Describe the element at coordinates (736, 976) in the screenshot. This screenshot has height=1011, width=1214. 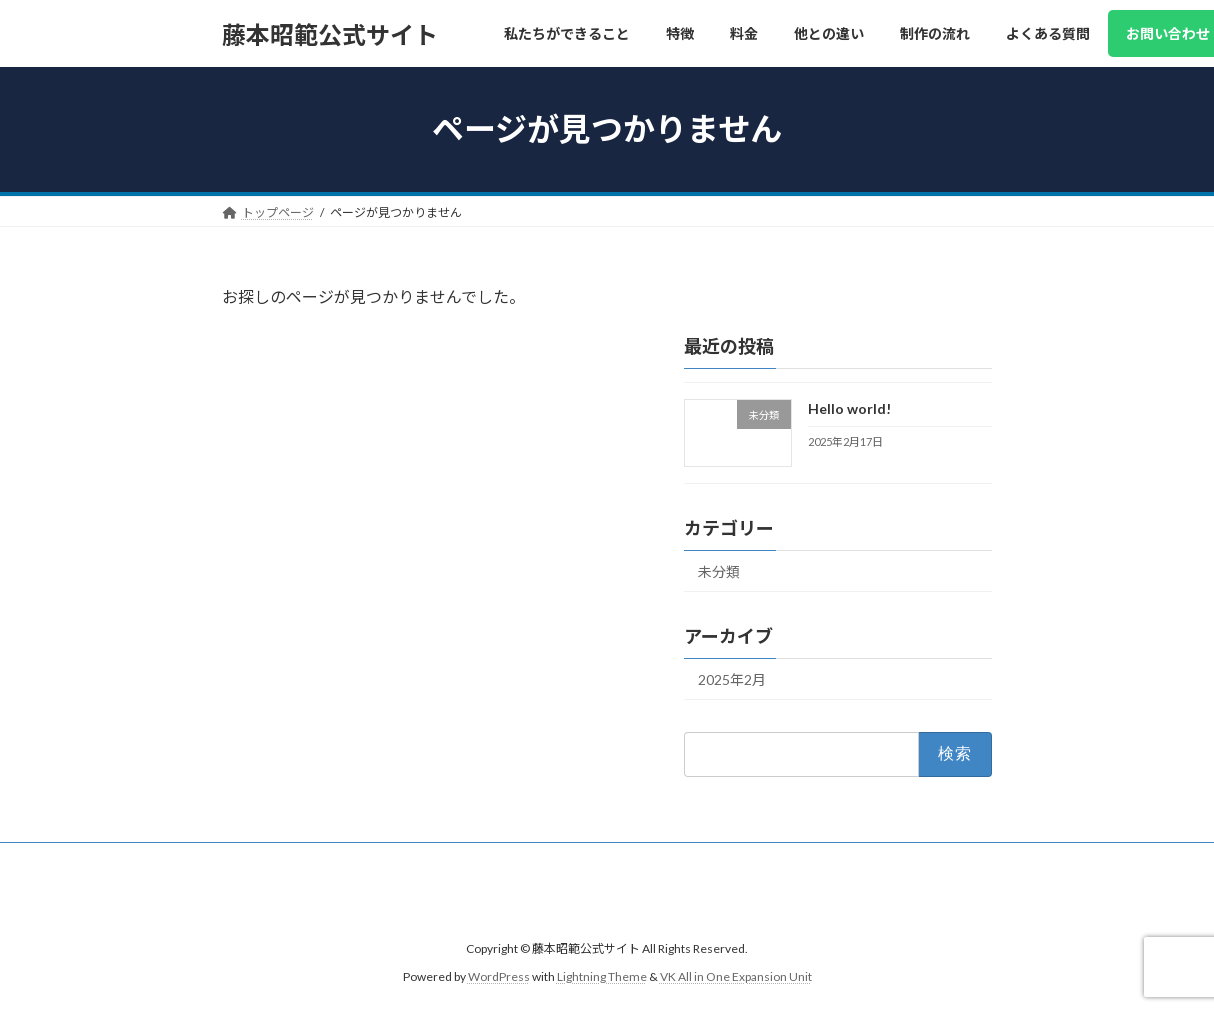
I see `VK All in One Expansion Unit` at that location.